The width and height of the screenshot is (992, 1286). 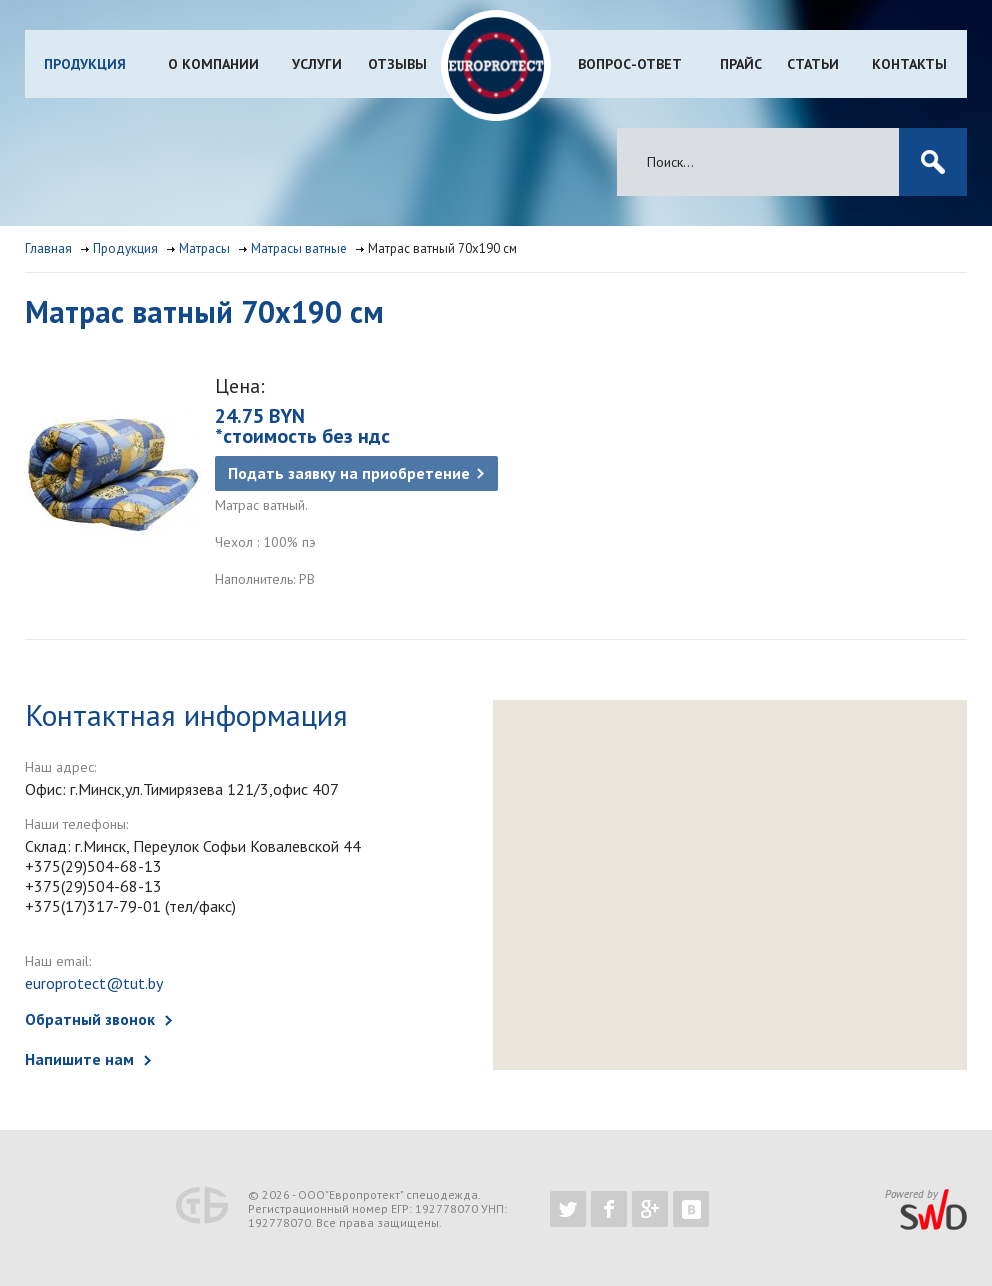 I want to click on https://plus.google.com/b/102526302043830713059/102526302043830713059, so click(x=650, y=1209).